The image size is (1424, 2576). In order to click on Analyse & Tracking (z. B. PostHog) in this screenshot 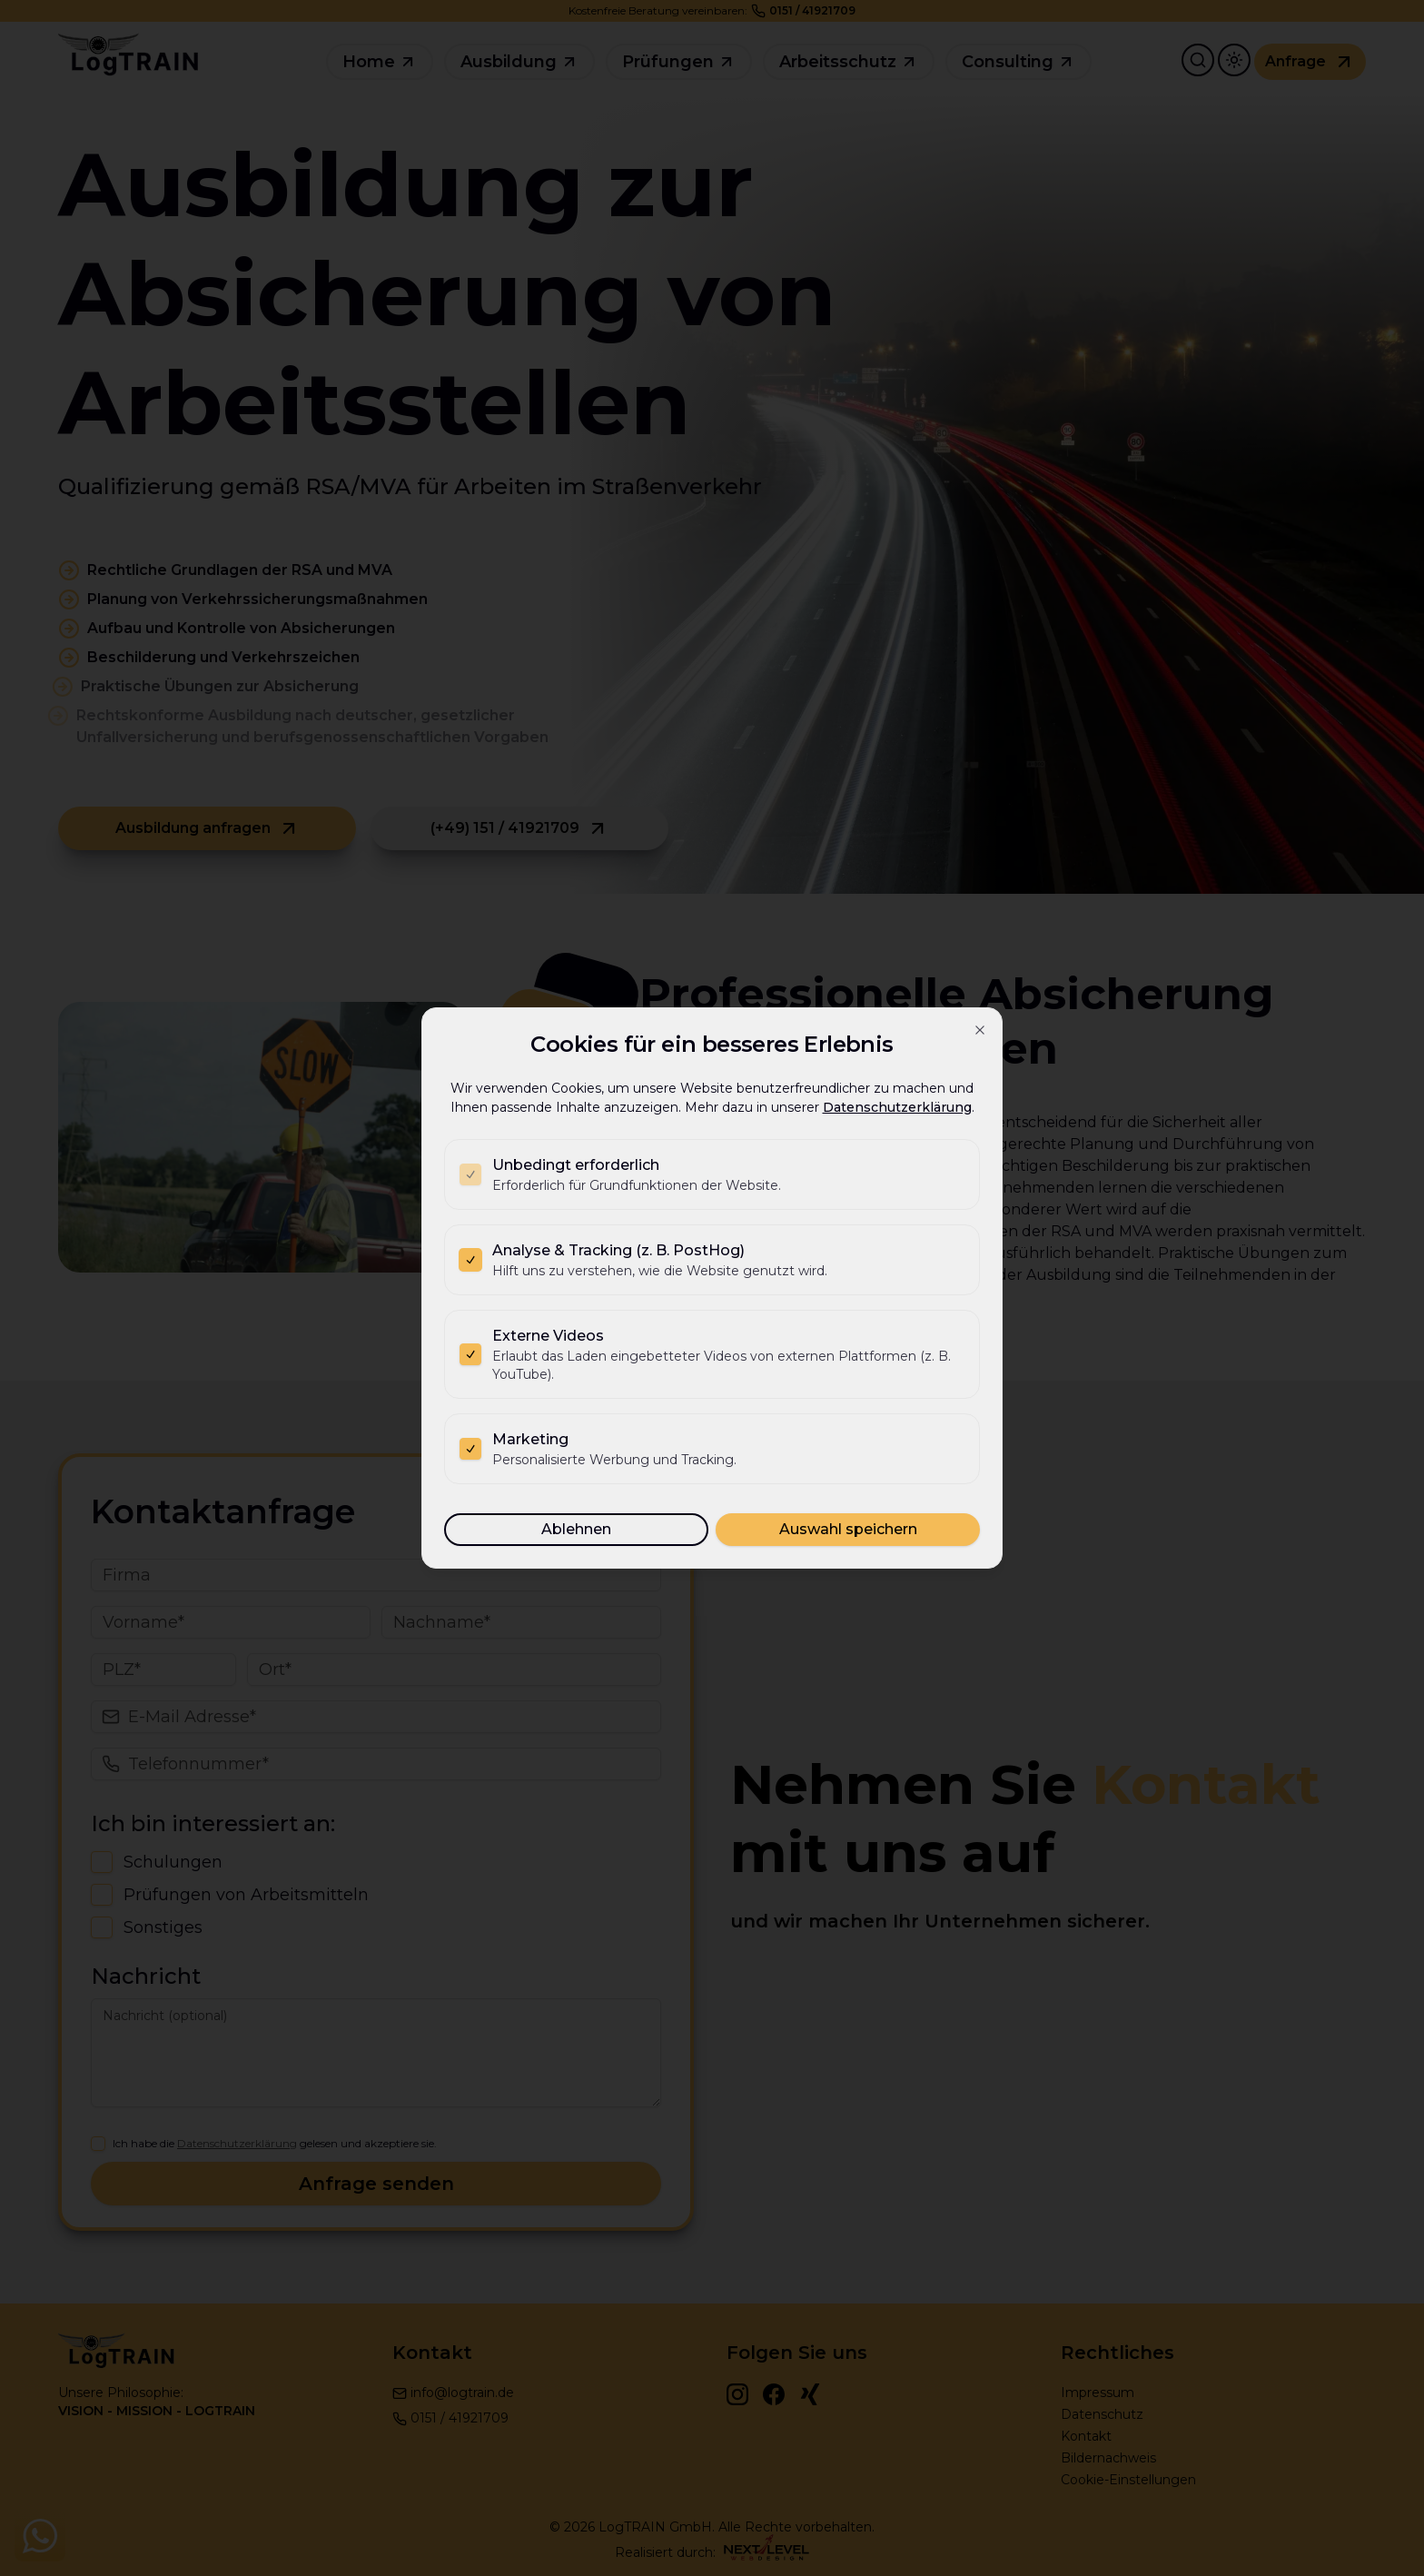, I will do `click(618, 1250)`.